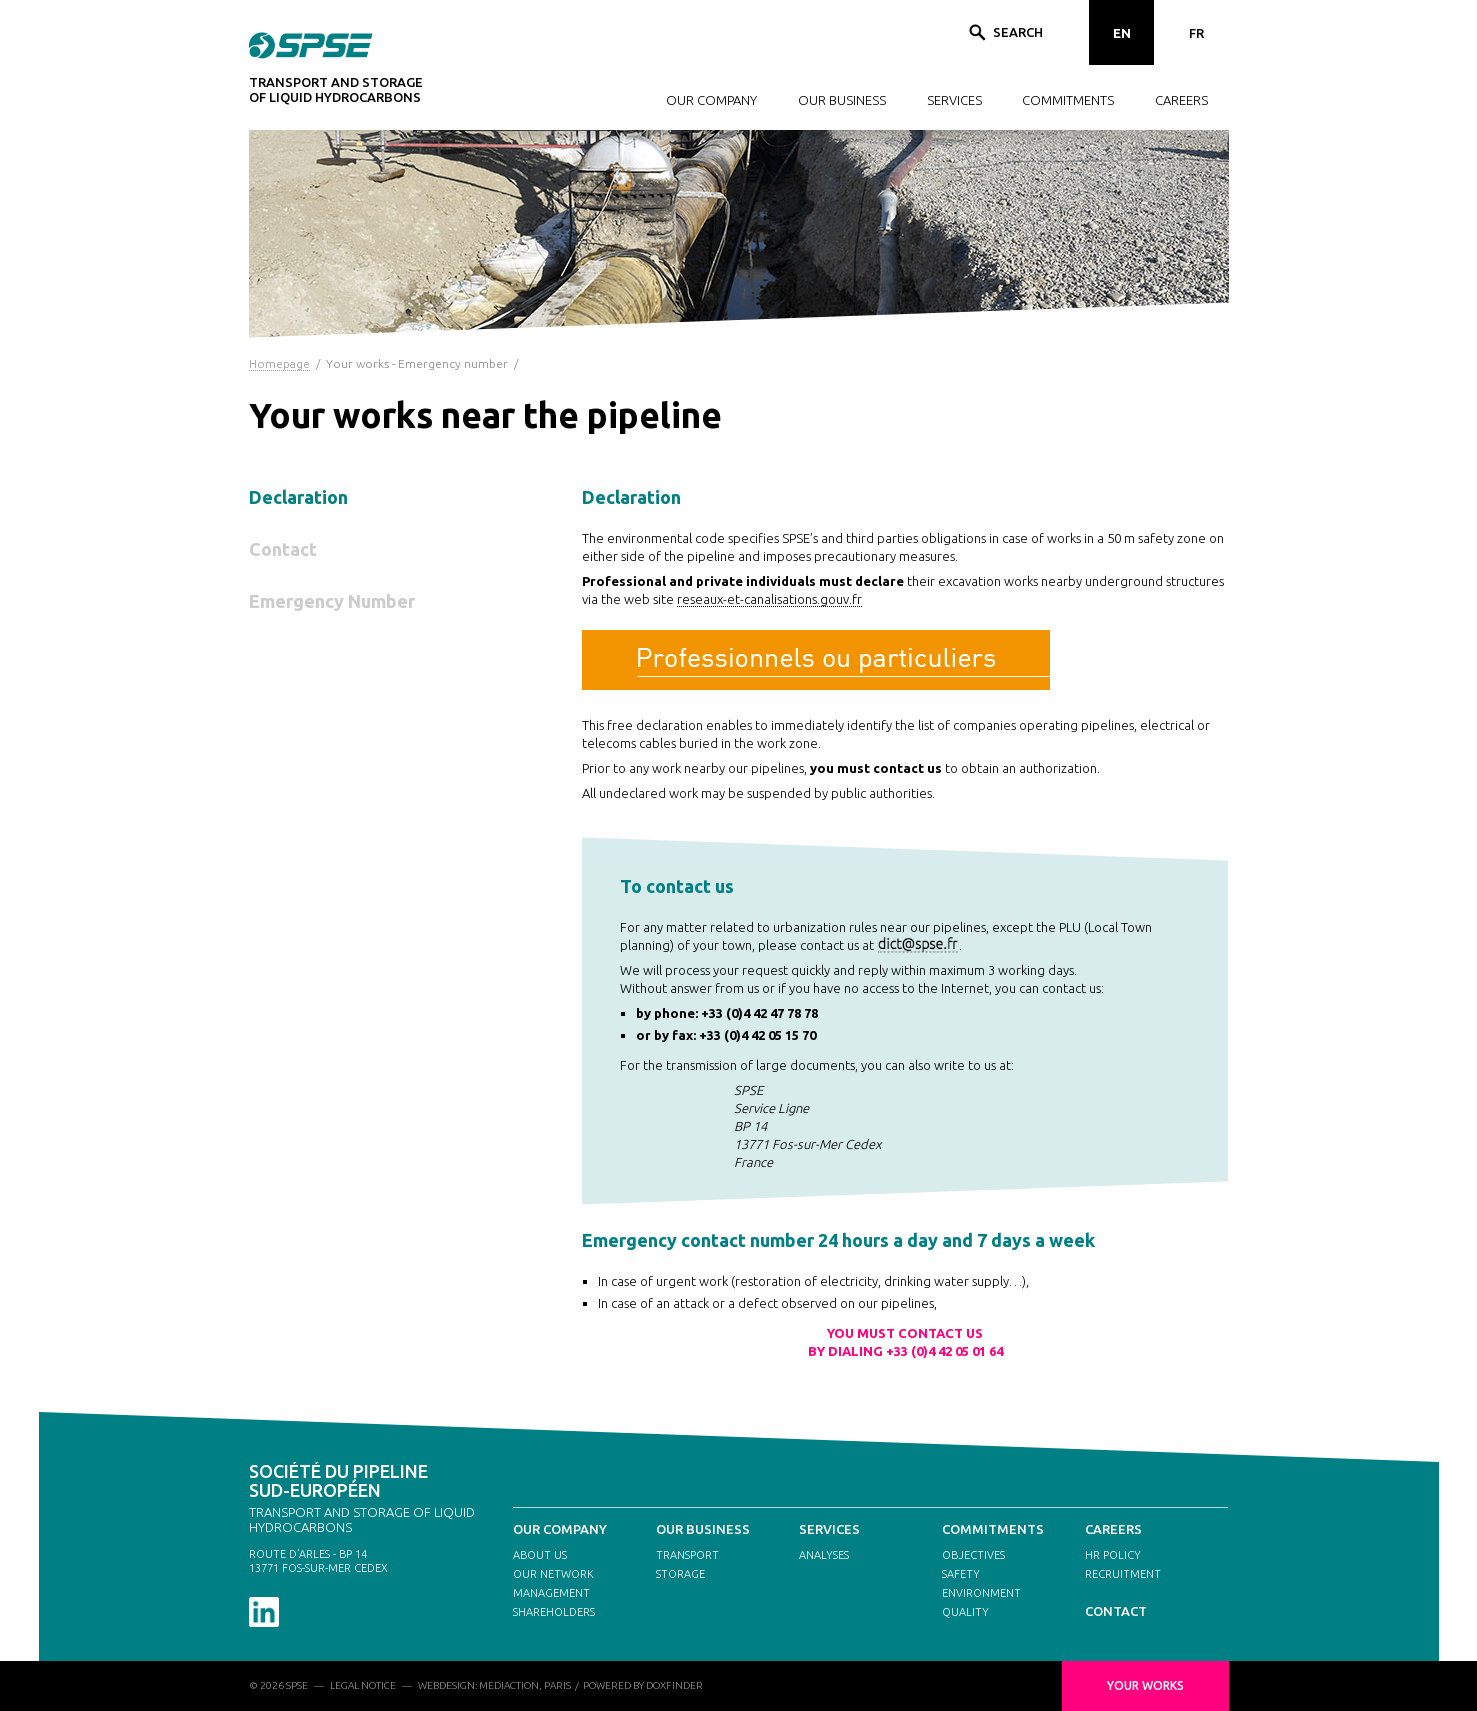 Image resolution: width=1477 pixels, height=1711 pixels. I want to click on OUR NETWORK, so click(553, 1574).